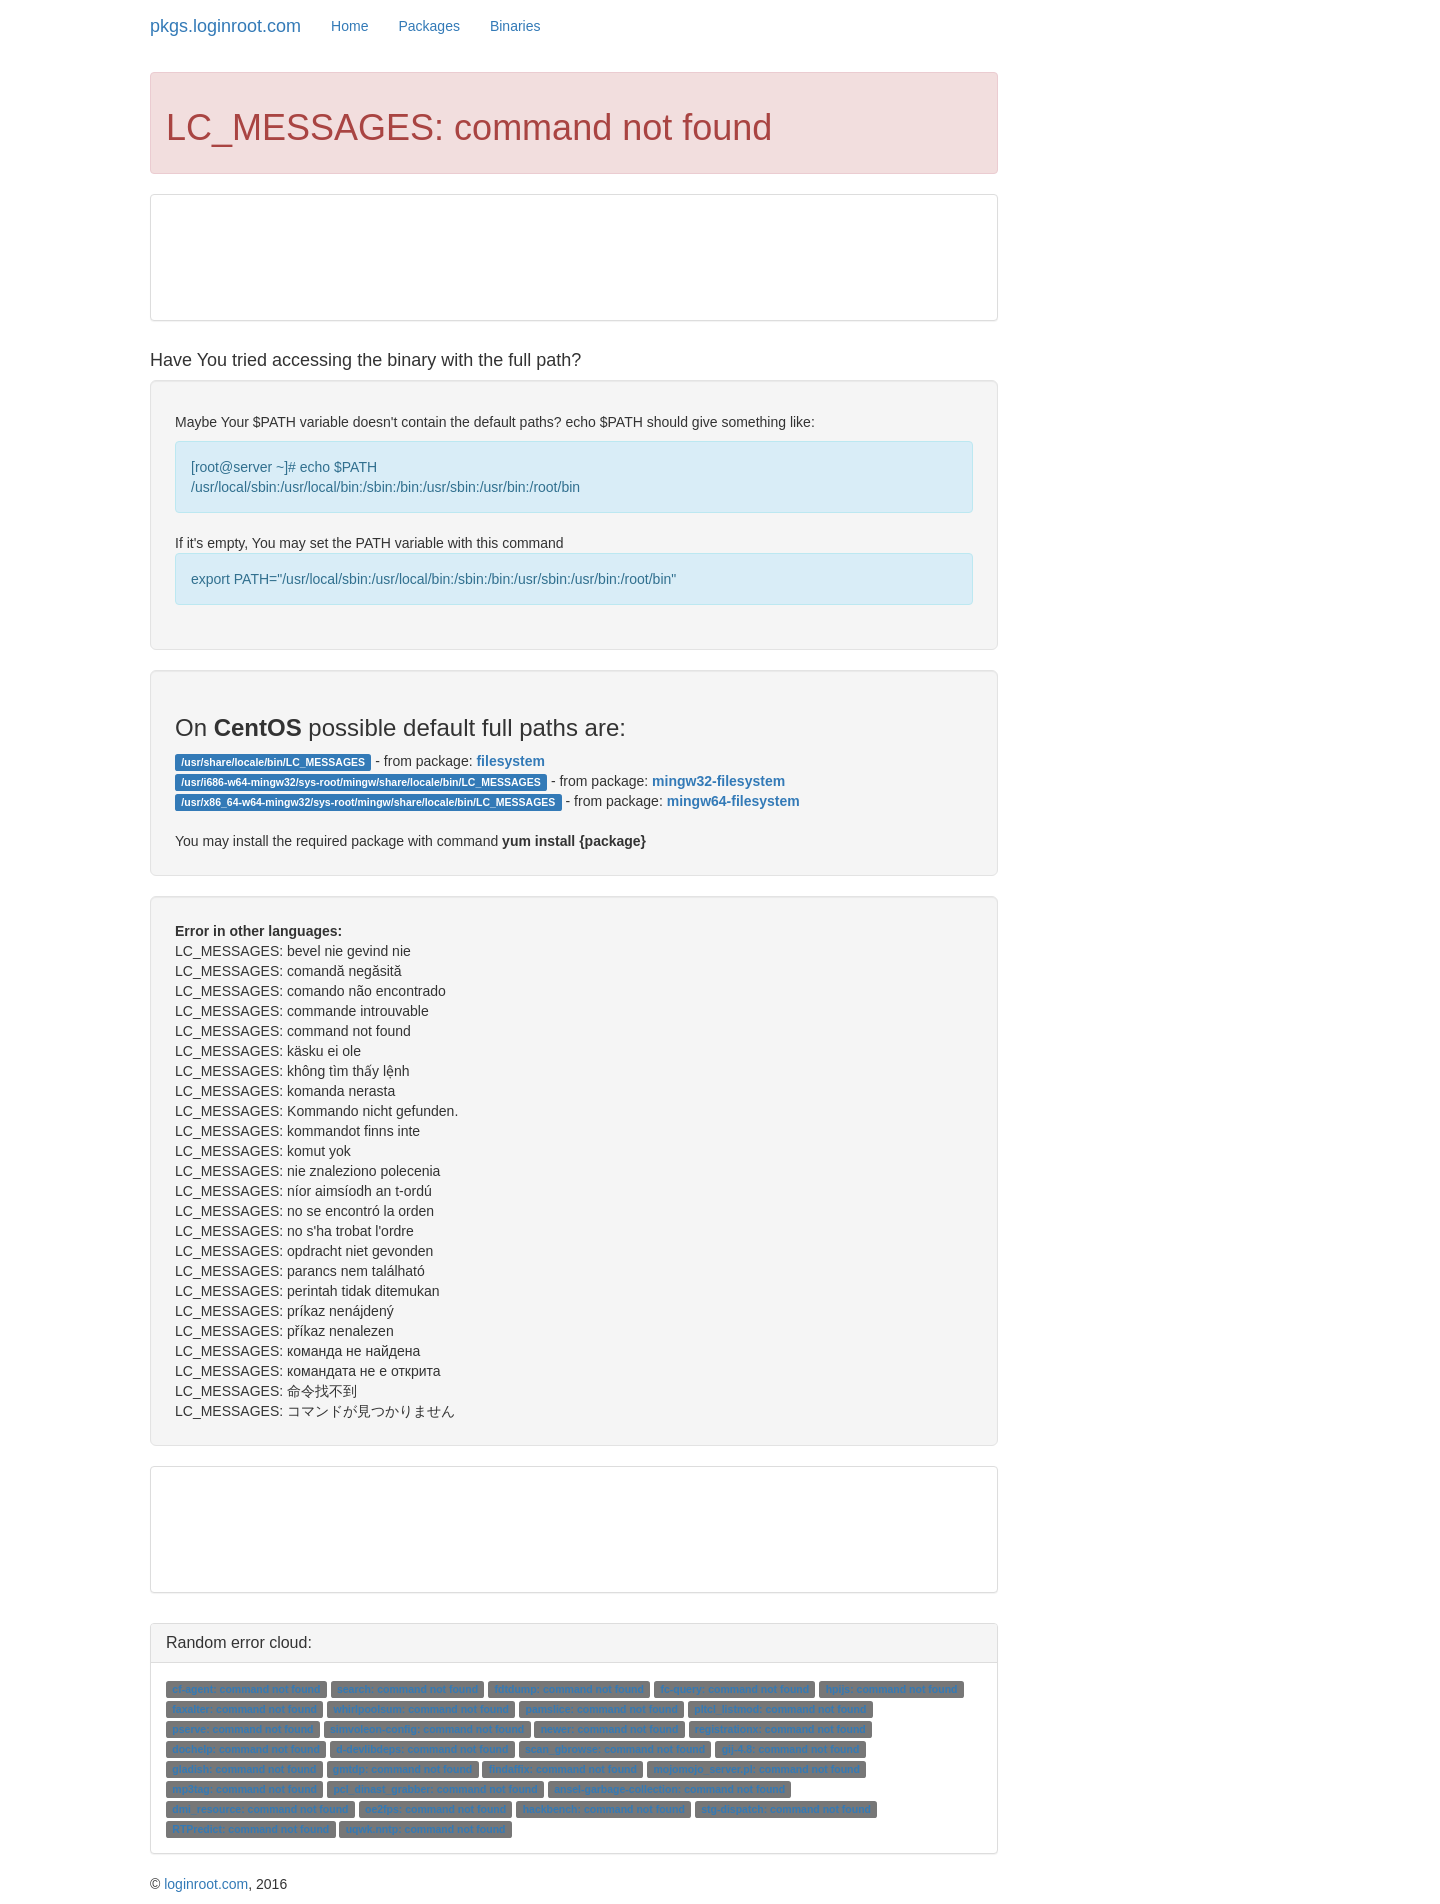 This screenshot has width=1440, height=1904. I want to click on Binaries, so click(515, 26).